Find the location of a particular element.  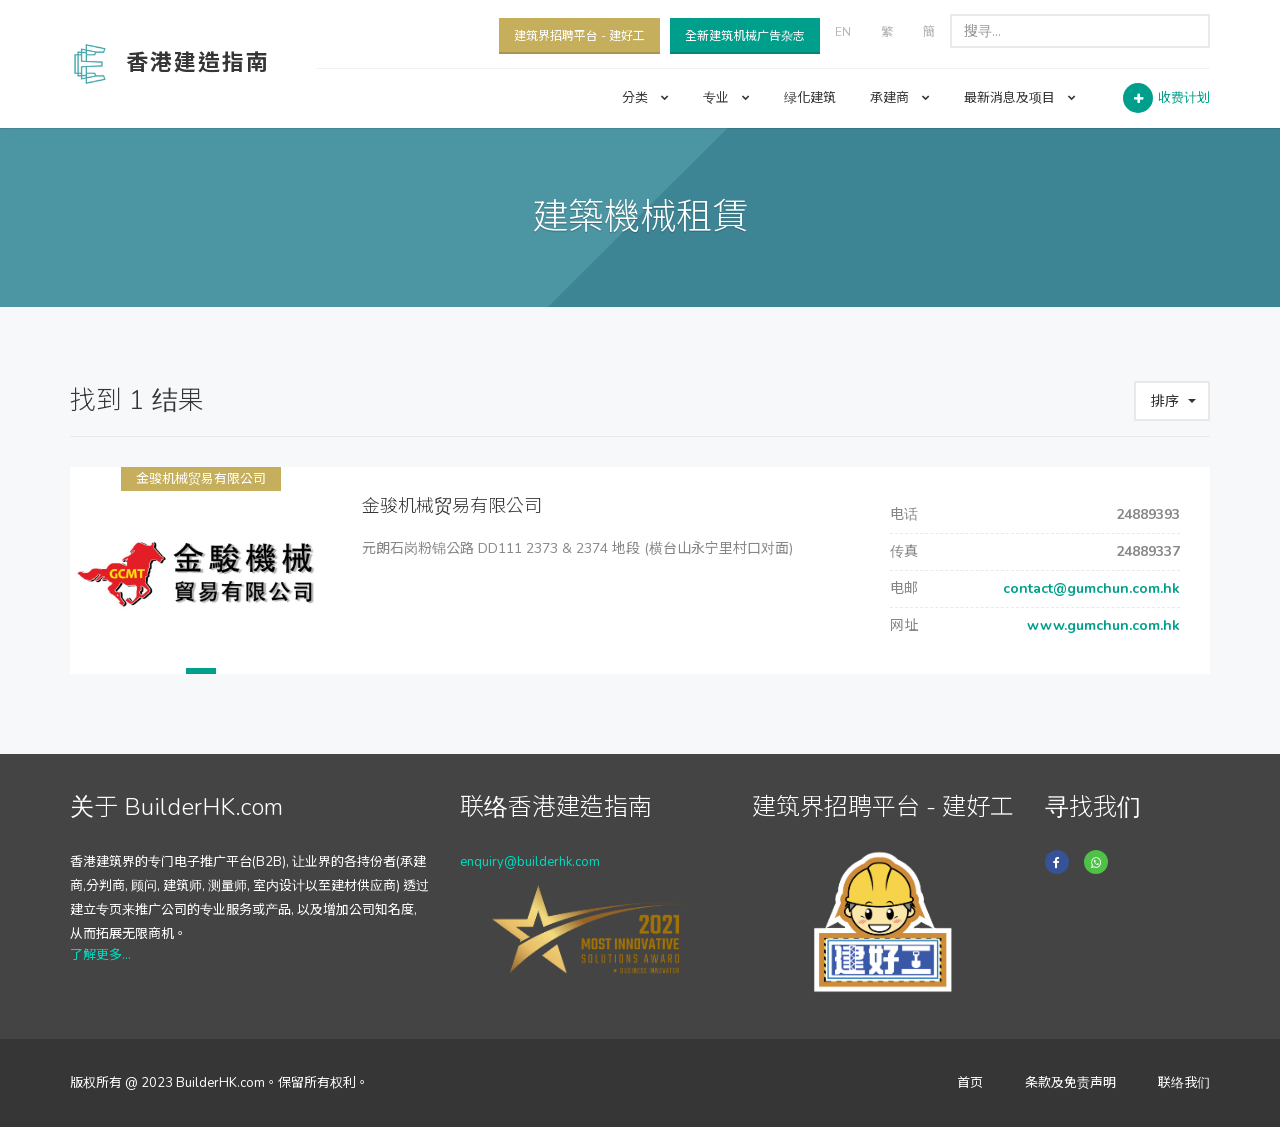

enquiry@builderhk.com is located at coordinates (530, 862).